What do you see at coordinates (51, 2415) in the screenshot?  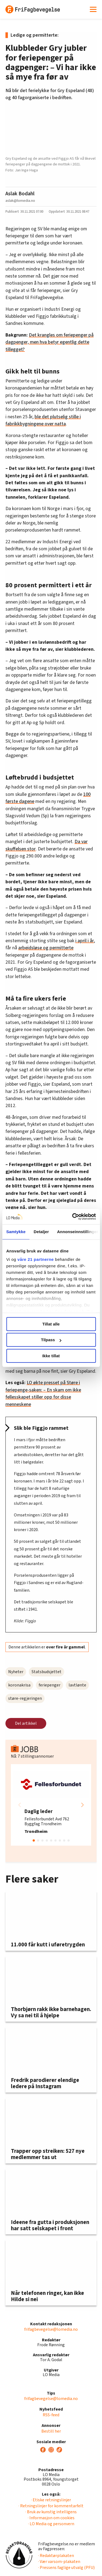 I see `RSS-feed` at bounding box center [51, 2415].